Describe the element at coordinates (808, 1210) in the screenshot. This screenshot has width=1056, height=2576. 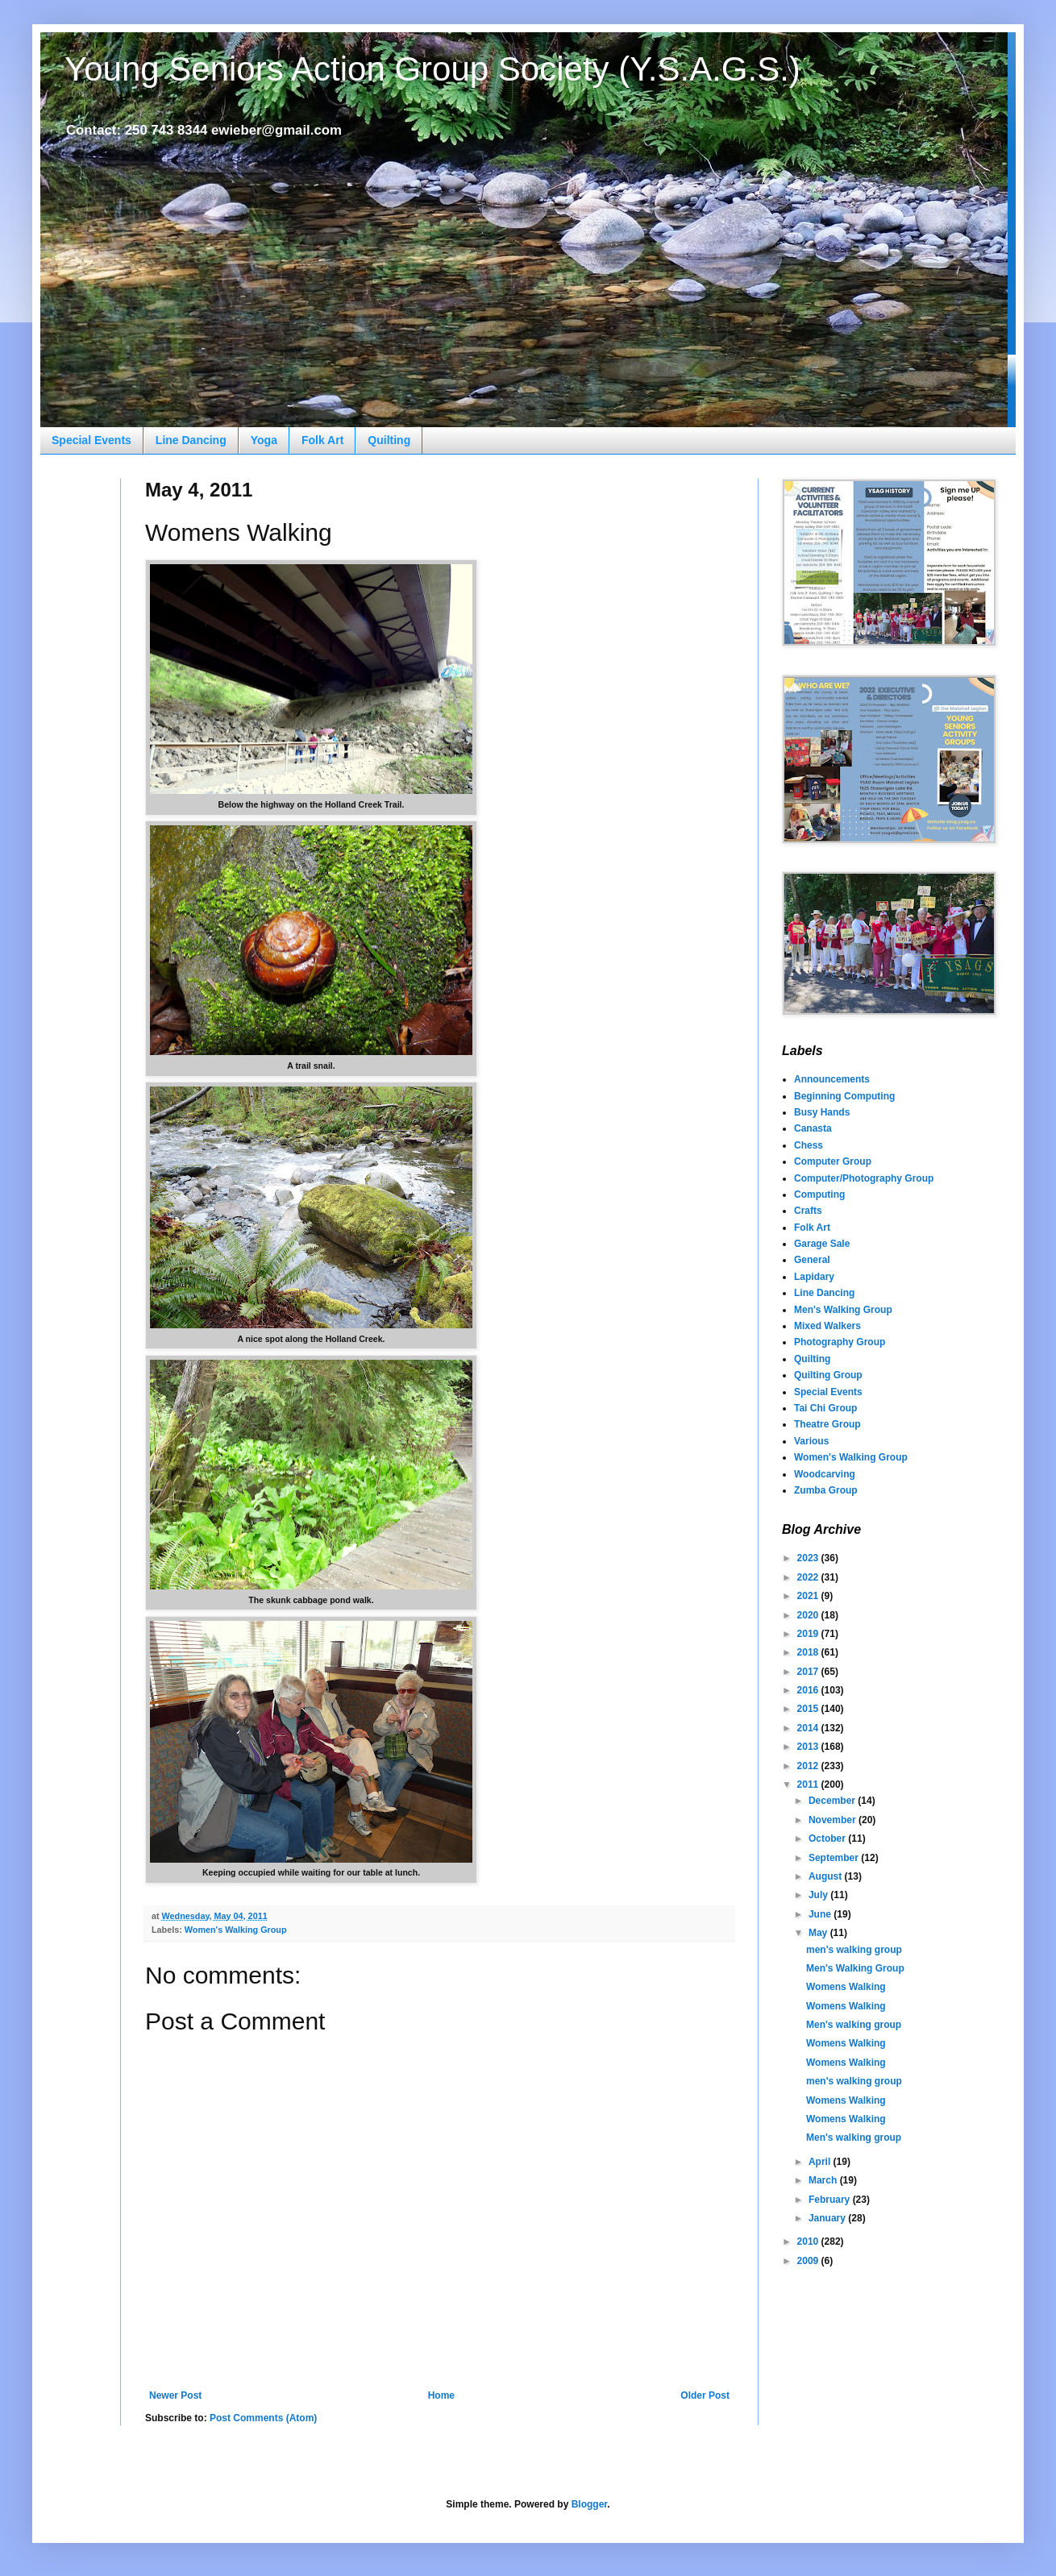
I see `Crafts` at that location.